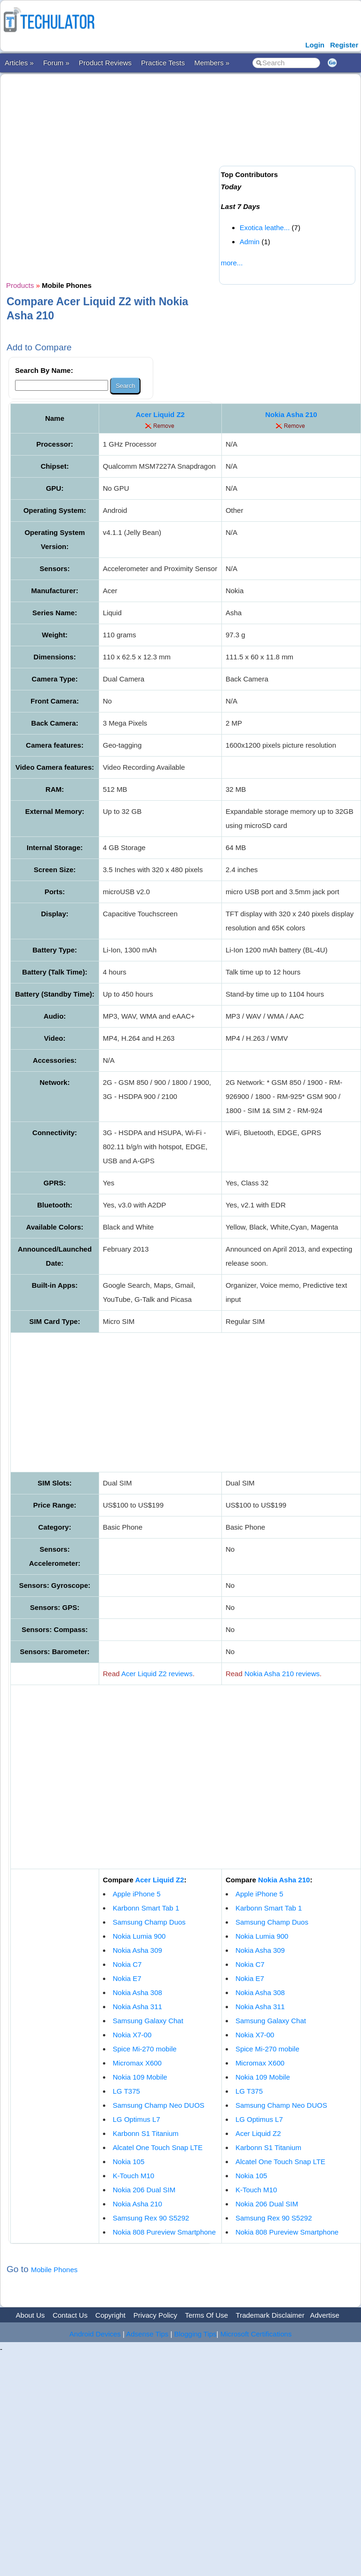  I want to click on Acer Liquid Z2, so click(160, 414).